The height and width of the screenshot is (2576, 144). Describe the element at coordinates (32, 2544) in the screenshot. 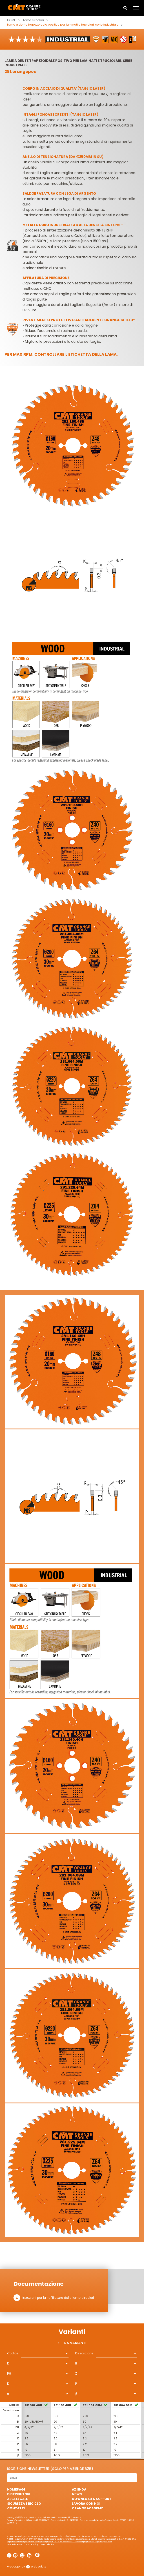

I see `Cookie Policy` at that location.